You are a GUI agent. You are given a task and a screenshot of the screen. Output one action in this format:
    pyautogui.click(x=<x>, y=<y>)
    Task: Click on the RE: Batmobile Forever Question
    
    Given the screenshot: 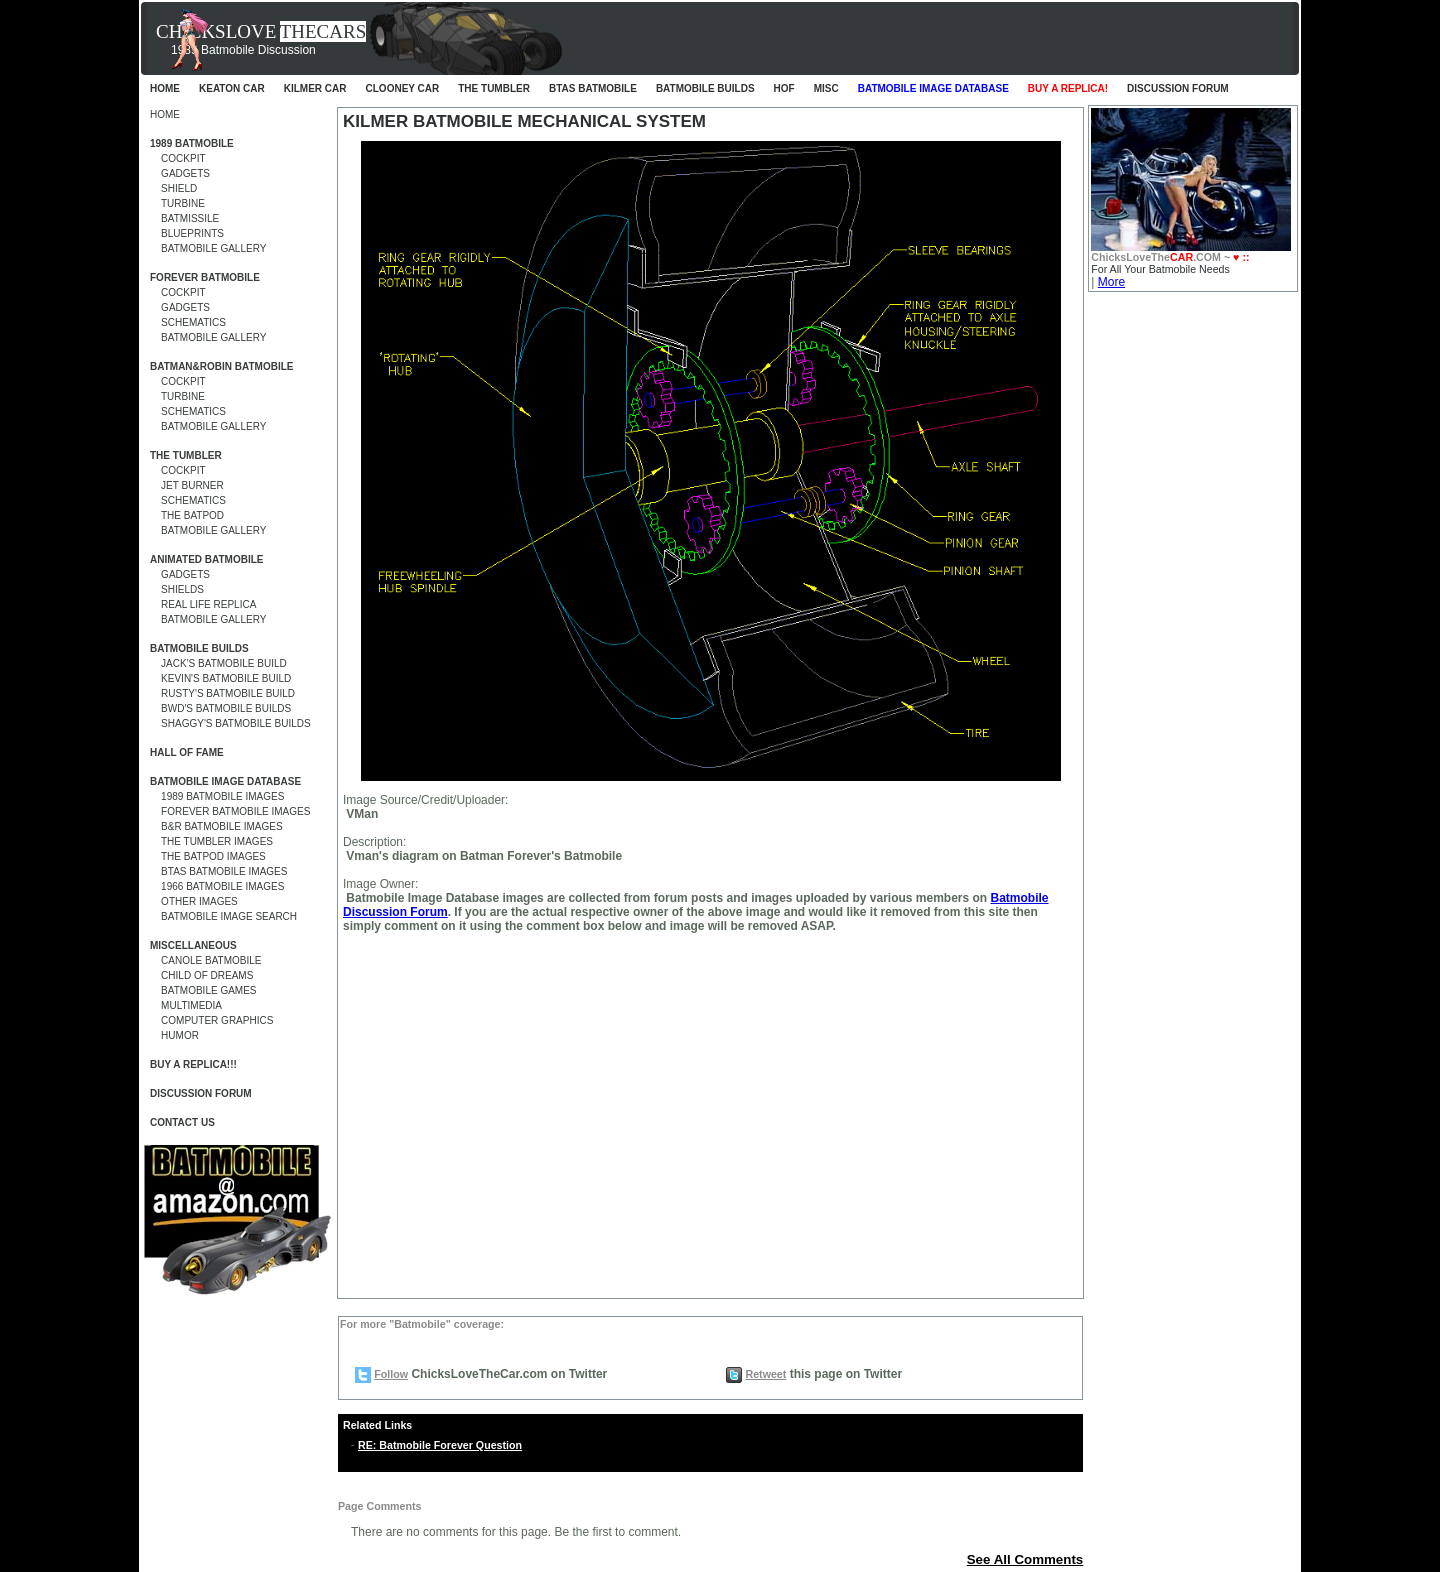 What is the action you would take?
    pyautogui.click(x=440, y=1445)
    